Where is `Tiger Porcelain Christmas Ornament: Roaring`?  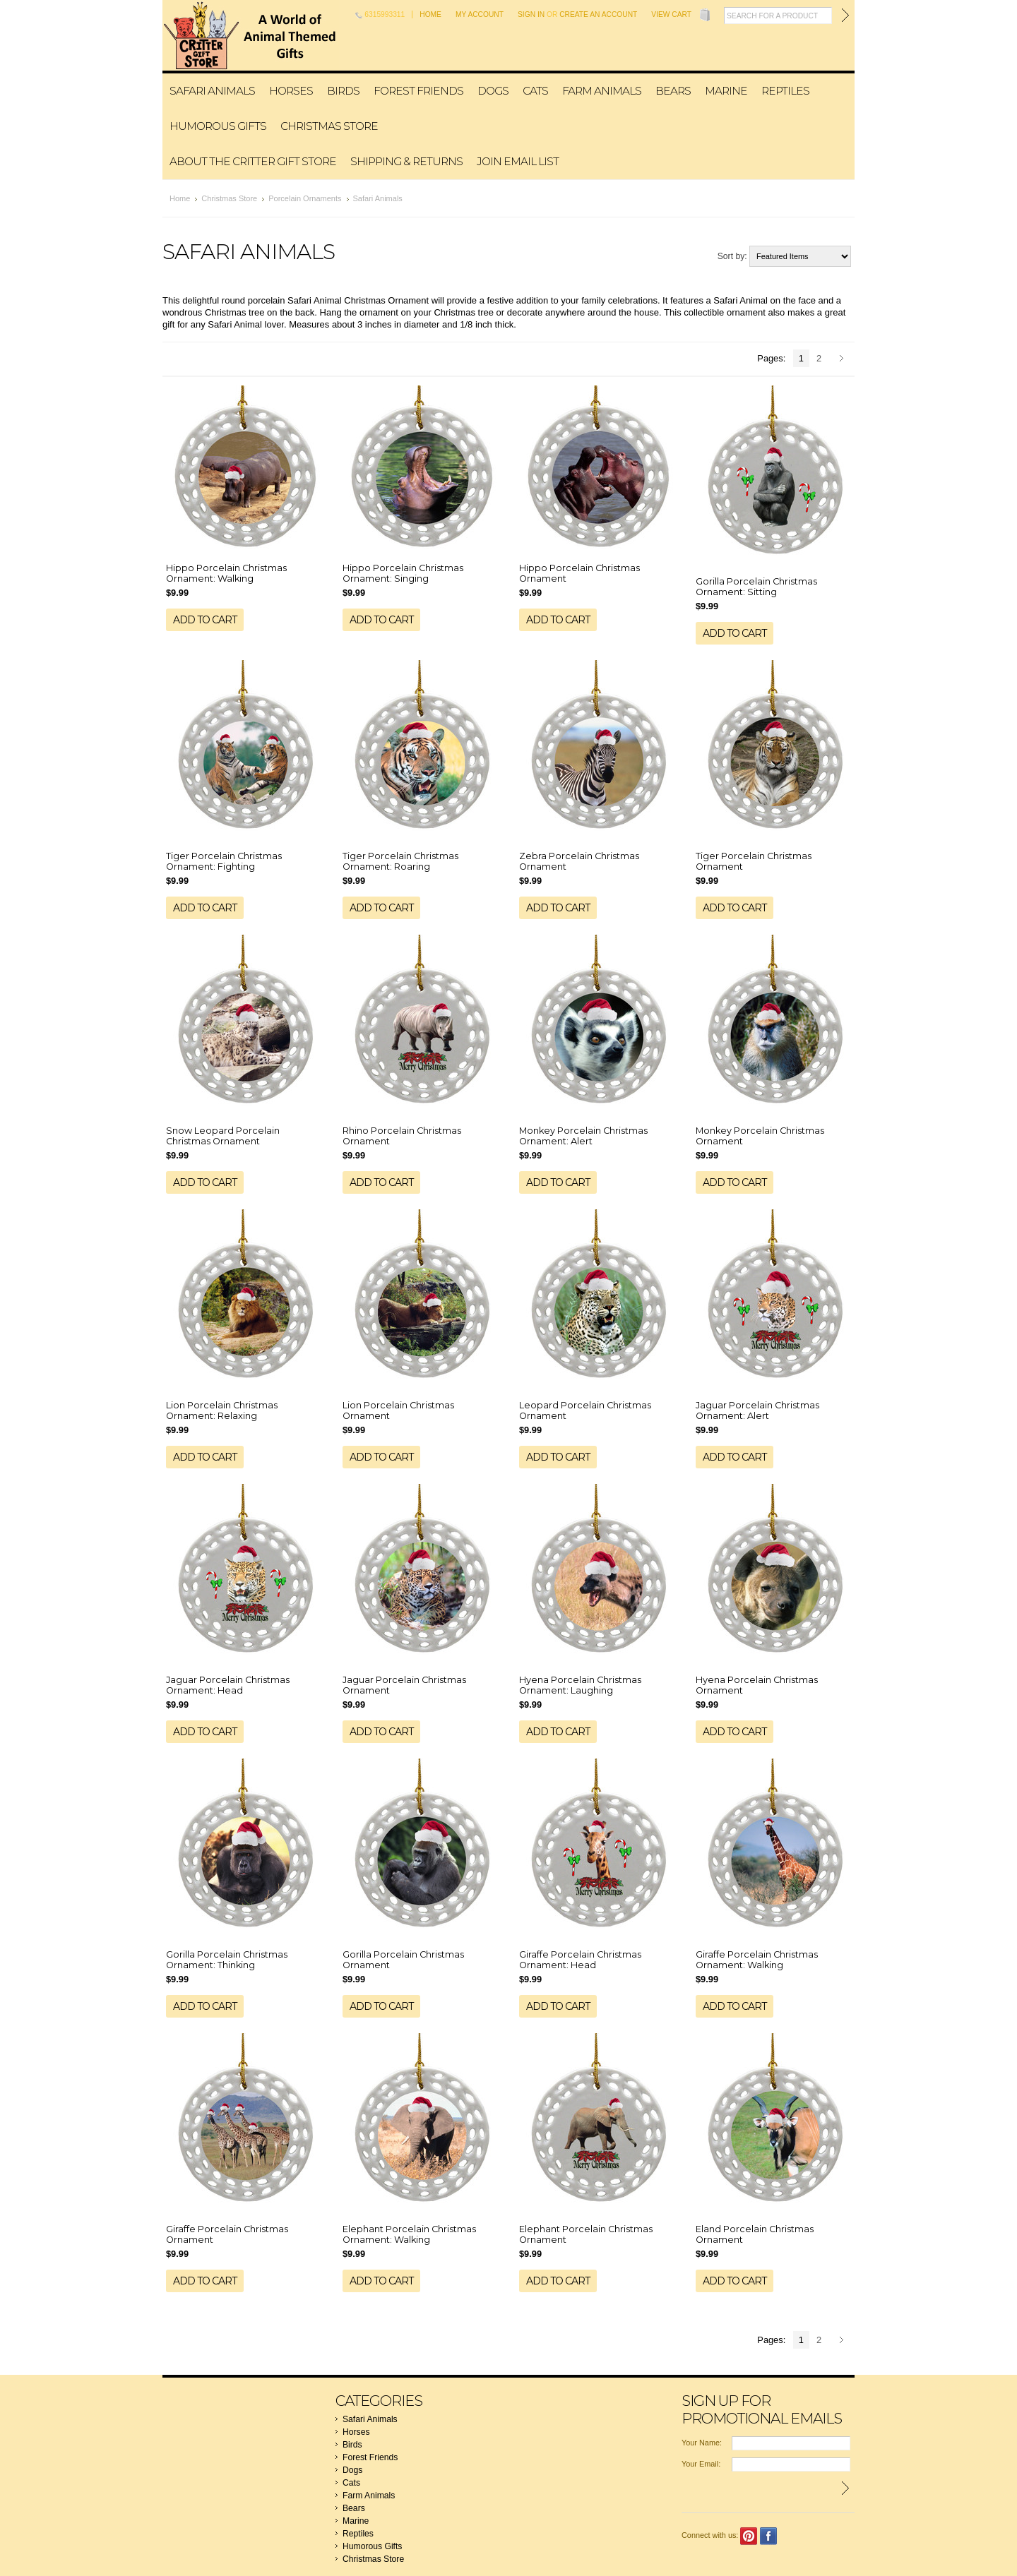
Tiger Porcelain Christmas Ornament: Roaring is located at coordinates (400, 861).